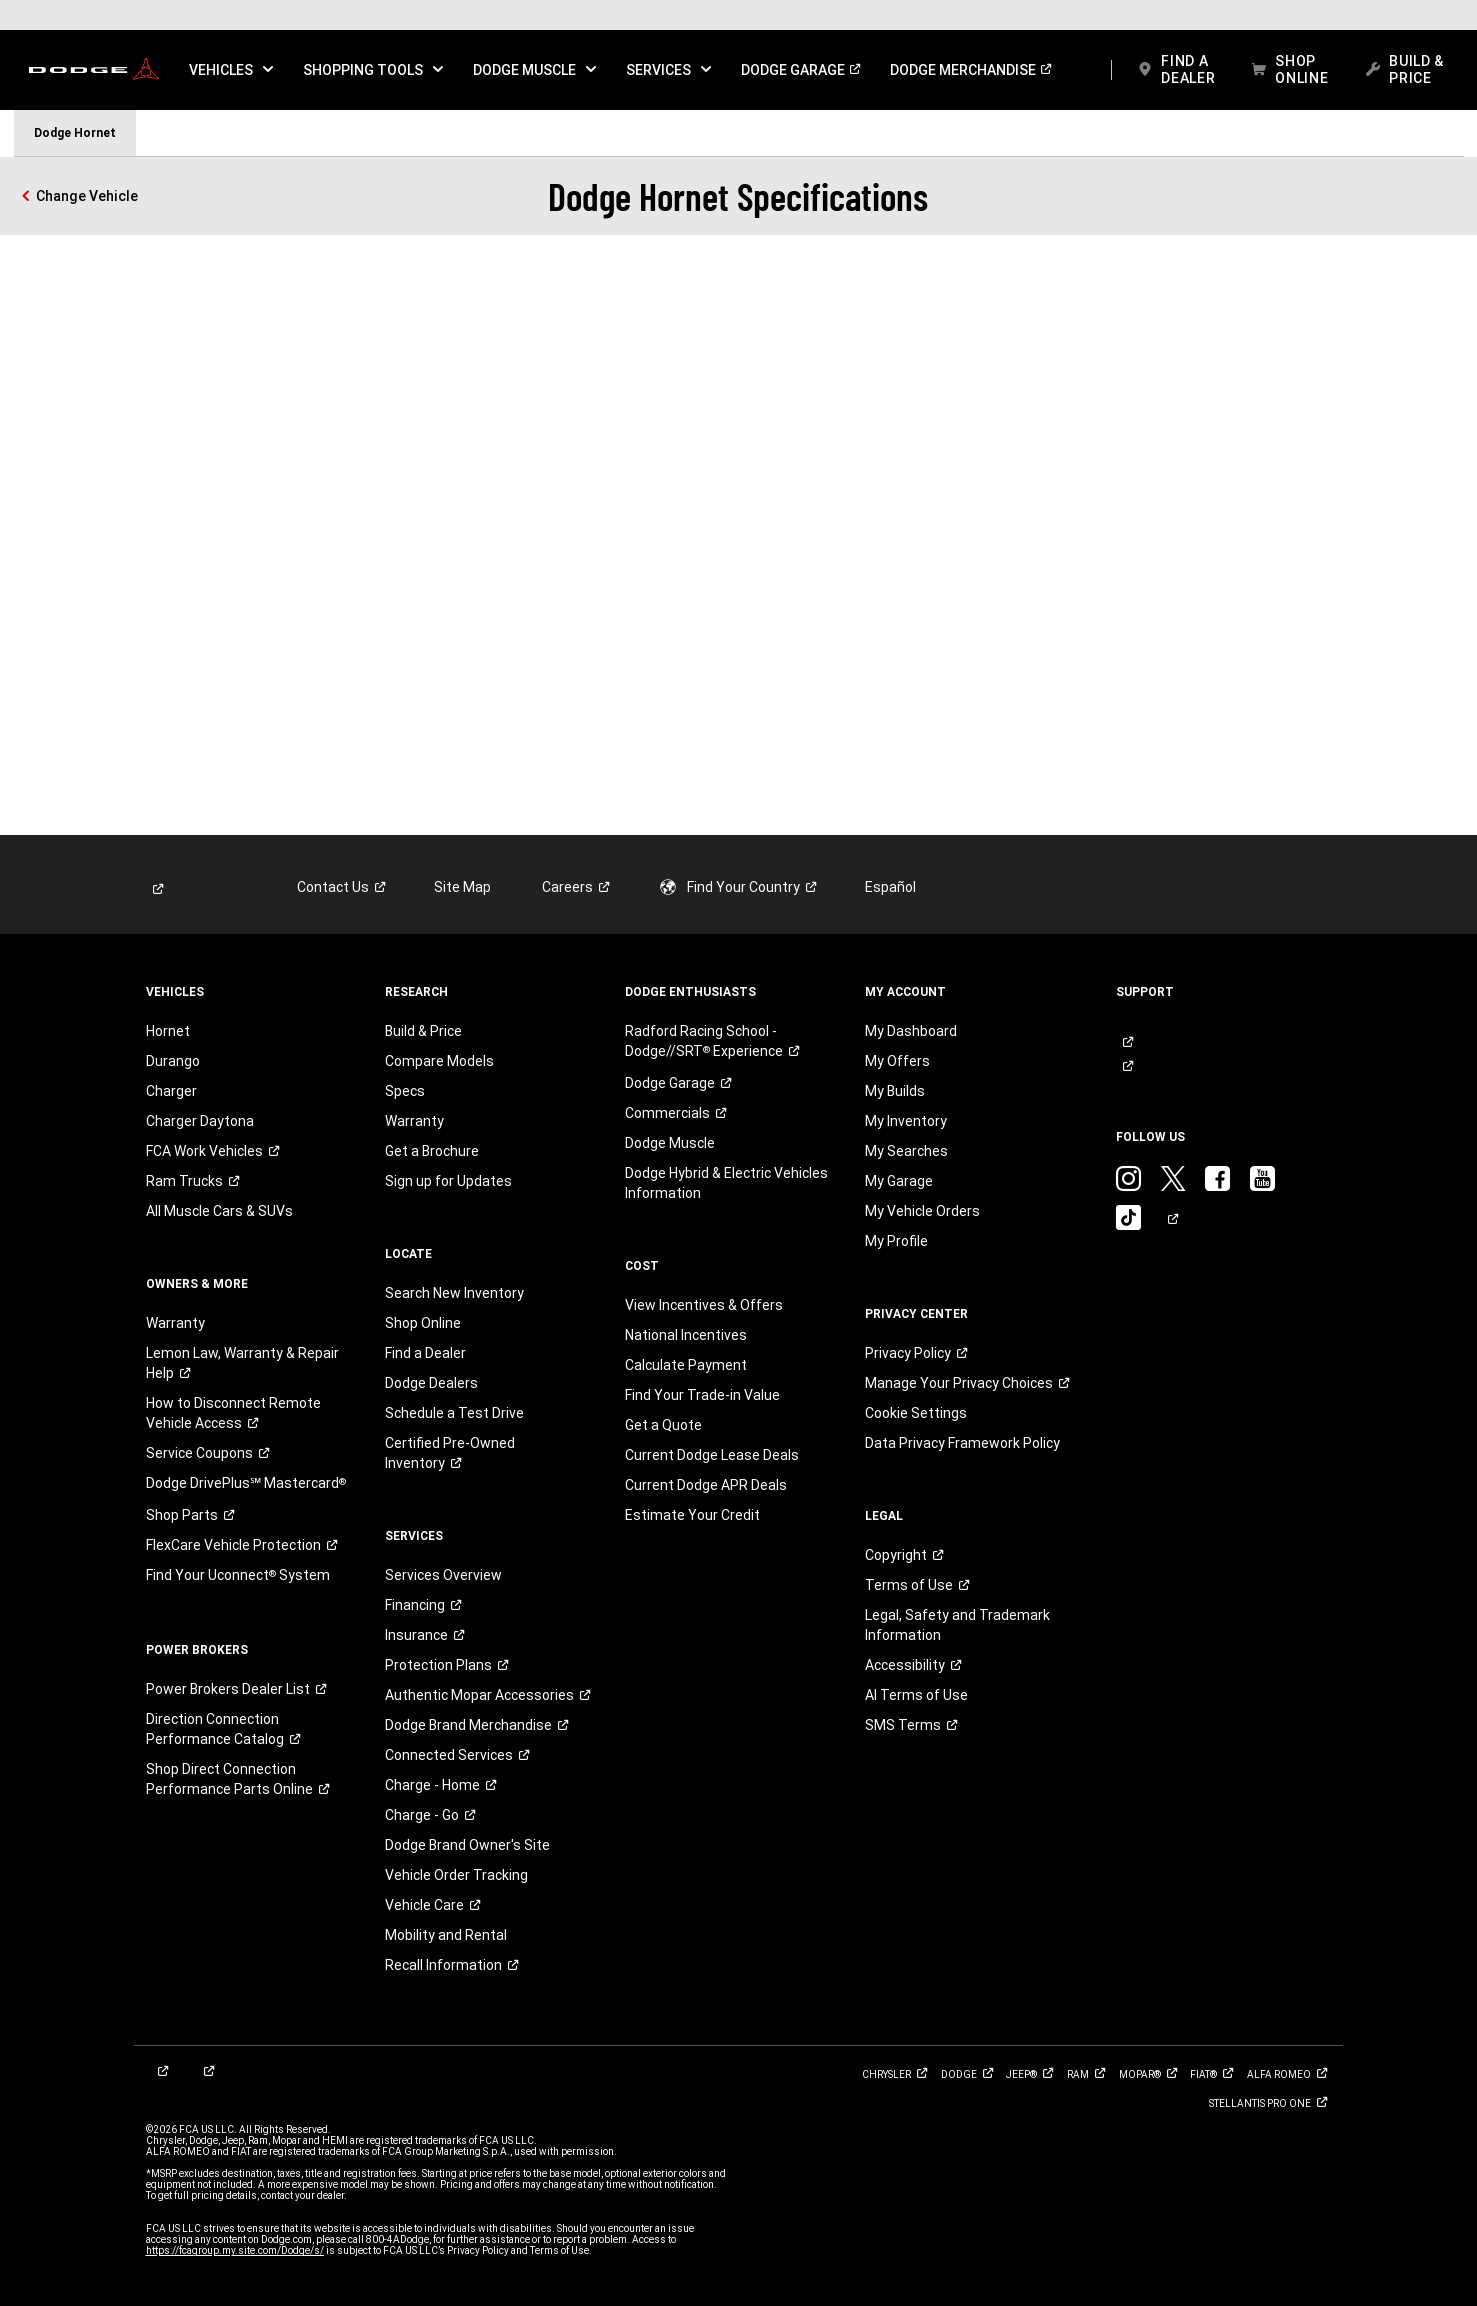  Describe the element at coordinates (456, 1875) in the screenshot. I see `Vehicle Order Tracking [link]` at that location.